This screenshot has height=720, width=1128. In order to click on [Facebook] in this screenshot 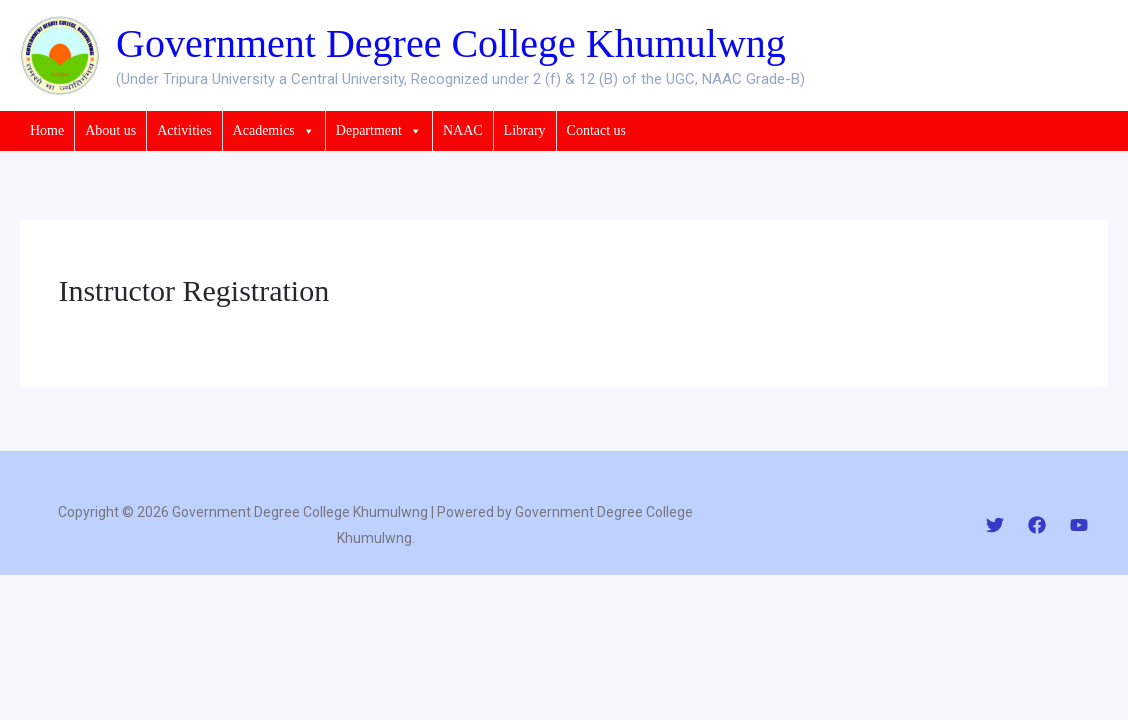, I will do `click(1037, 525)`.